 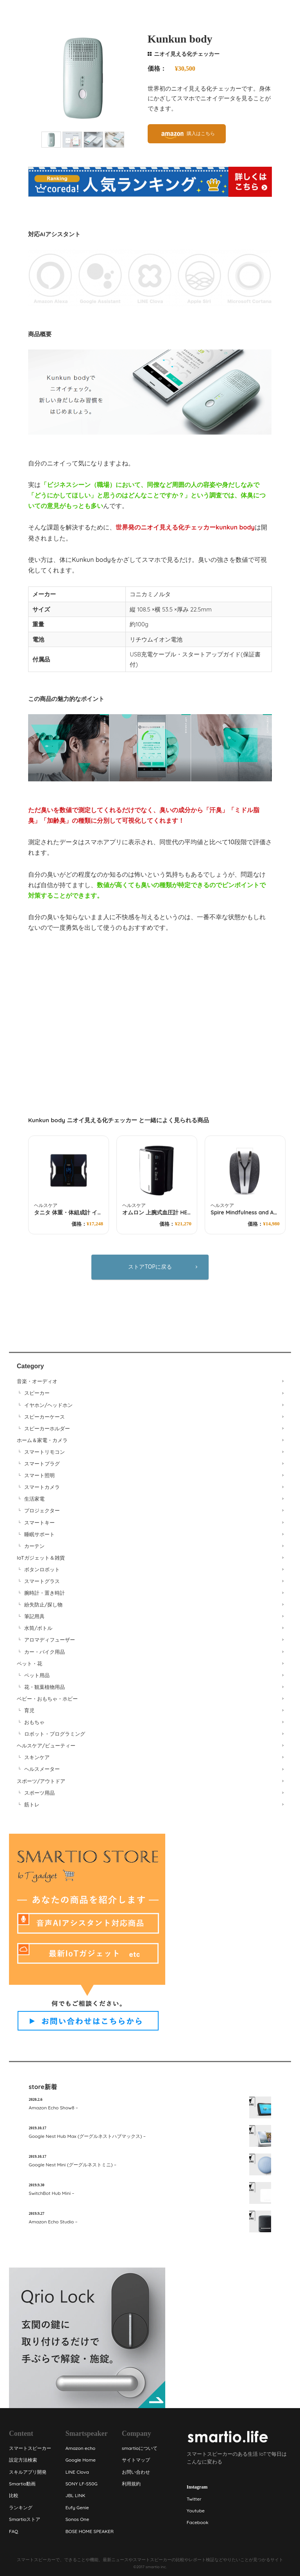 I want to click on Smartioストア, so click(x=24, y=2519).